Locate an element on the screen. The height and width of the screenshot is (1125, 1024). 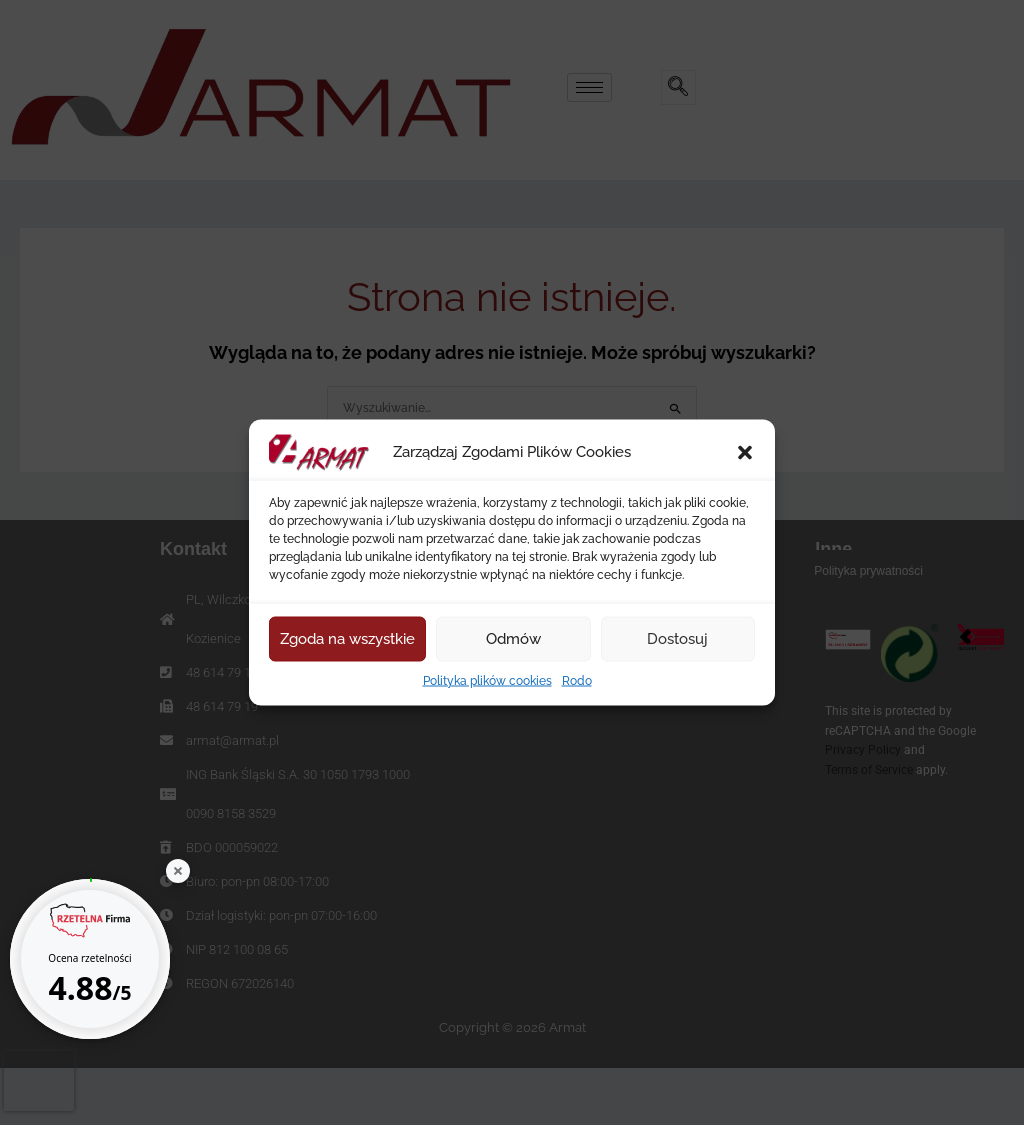
Rodo is located at coordinates (577, 680).